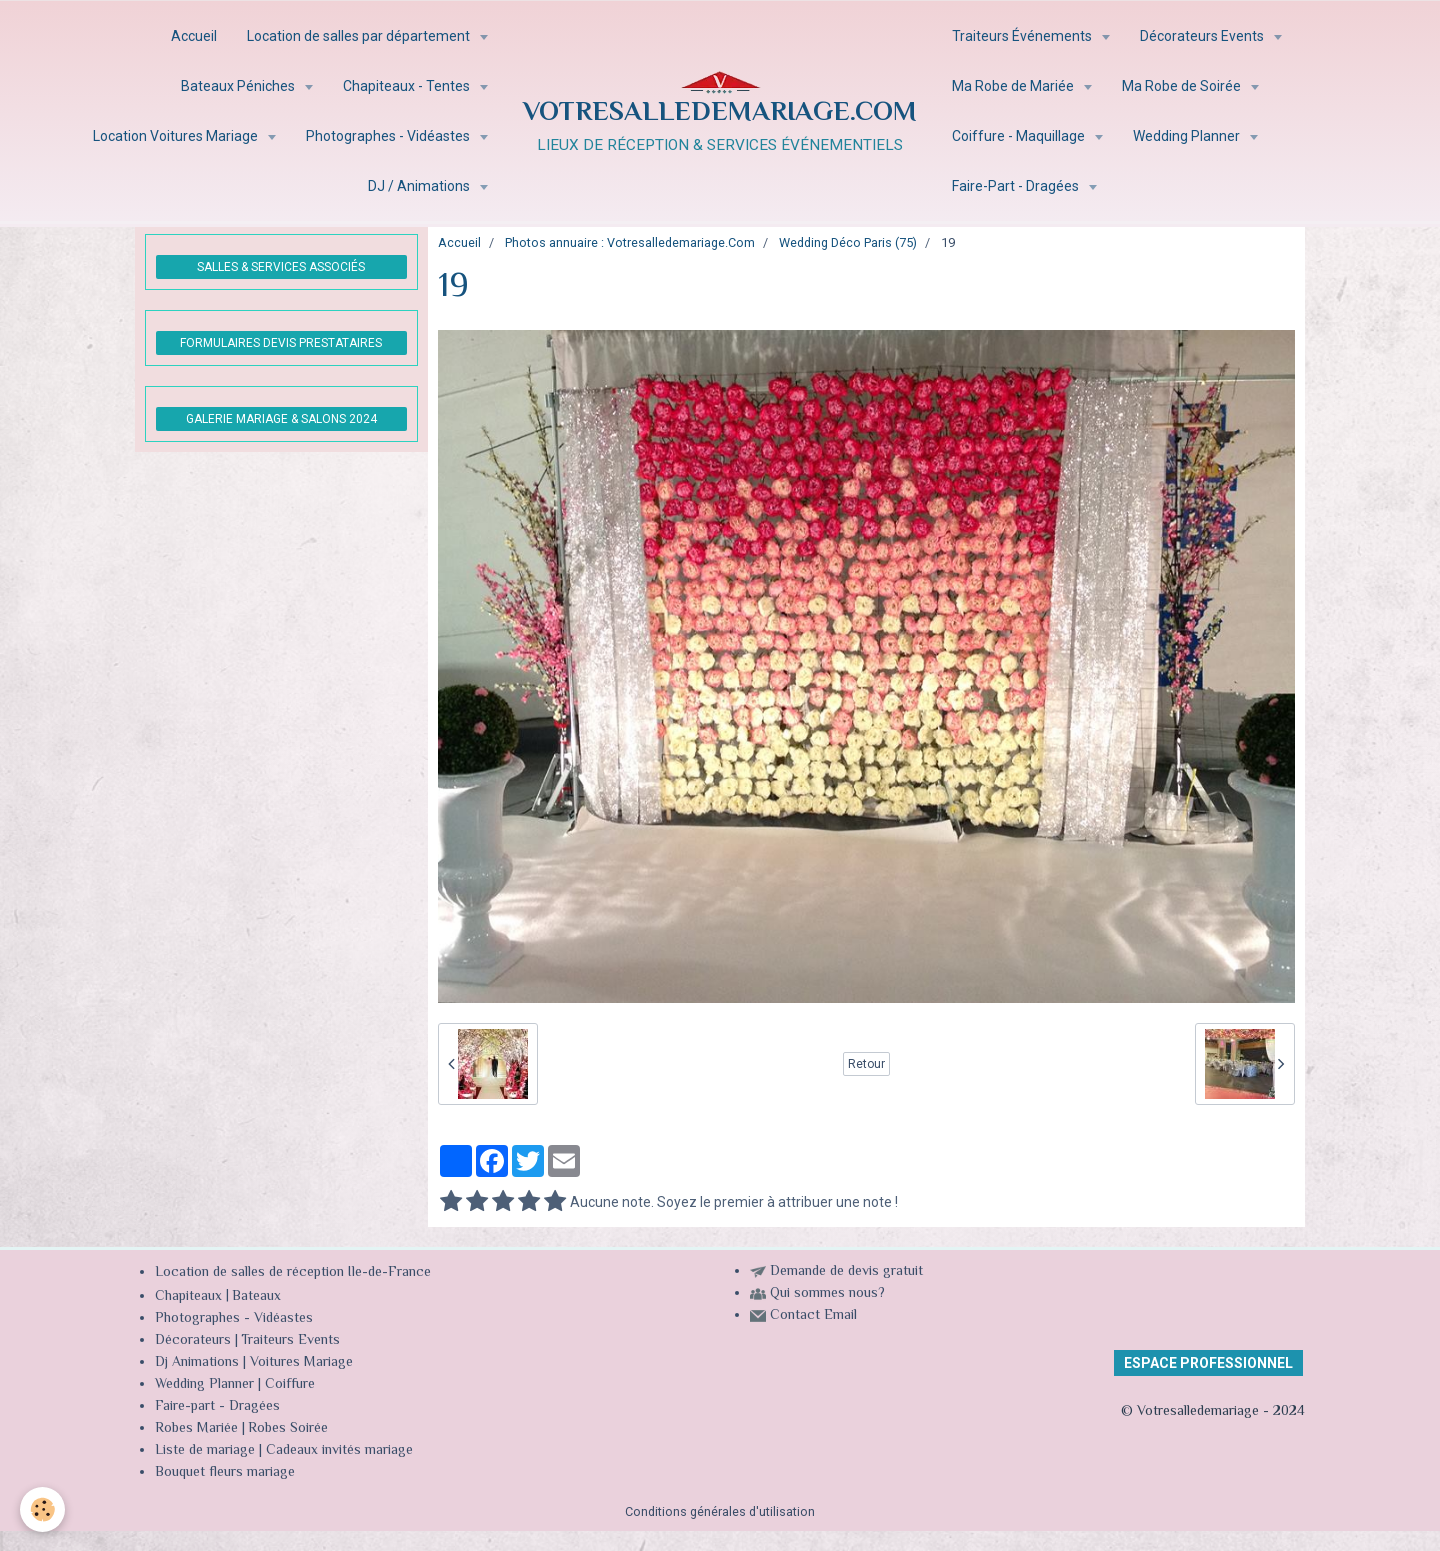 The height and width of the screenshot is (1551, 1440). What do you see at coordinates (720, 1511) in the screenshot?
I see `Conditions générales d'utilisation` at bounding box center [720, 1511].